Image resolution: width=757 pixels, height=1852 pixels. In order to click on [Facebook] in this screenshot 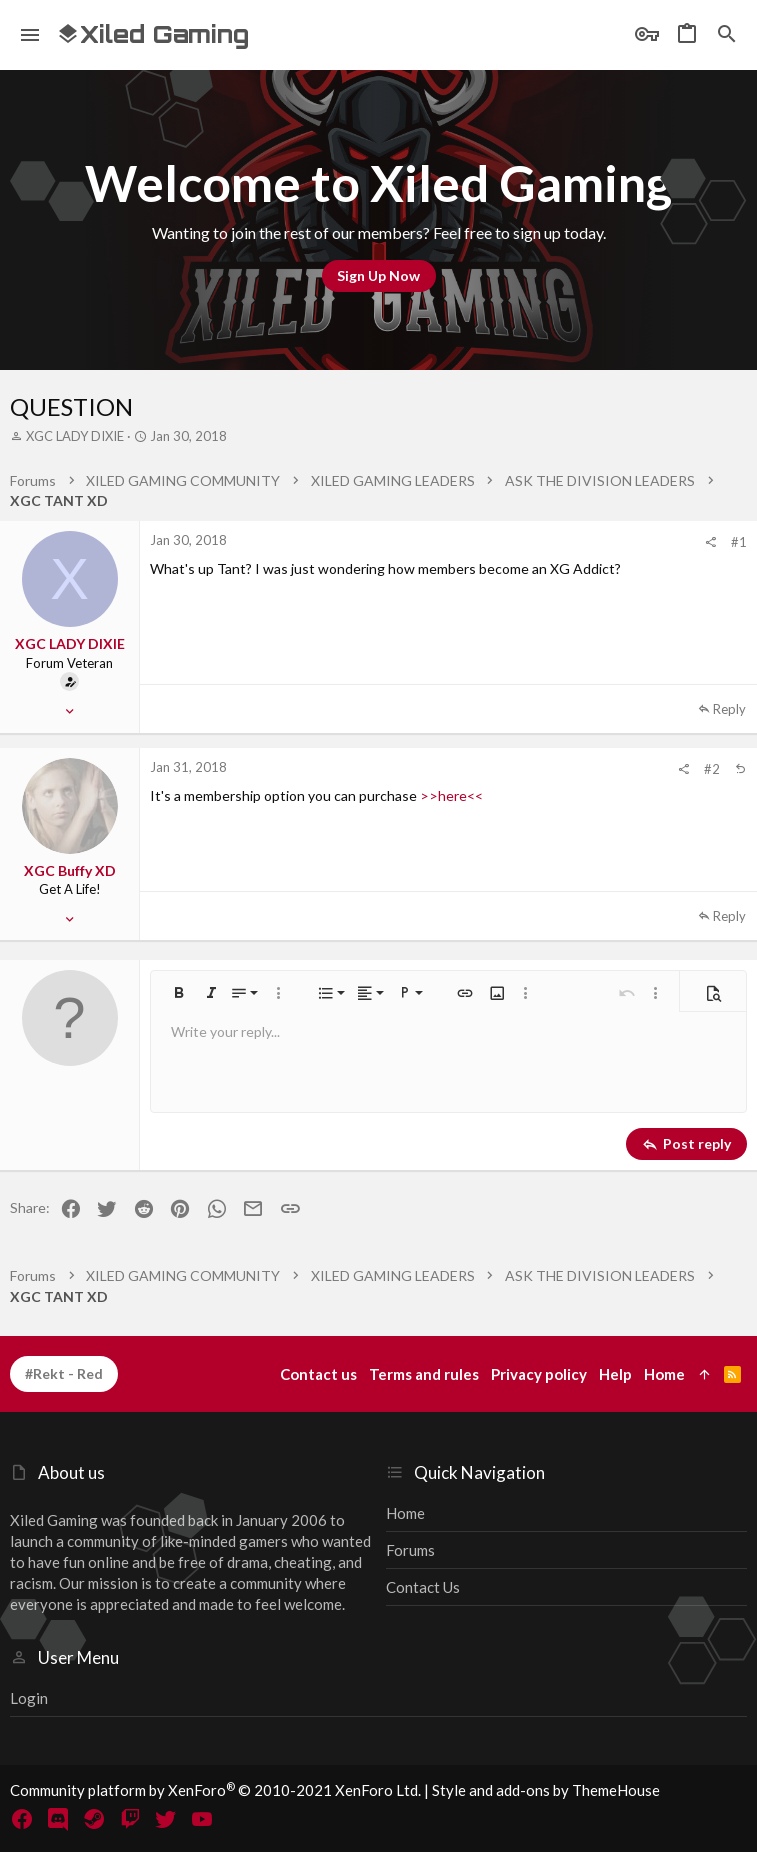, I will do `click(22, 1819)`.